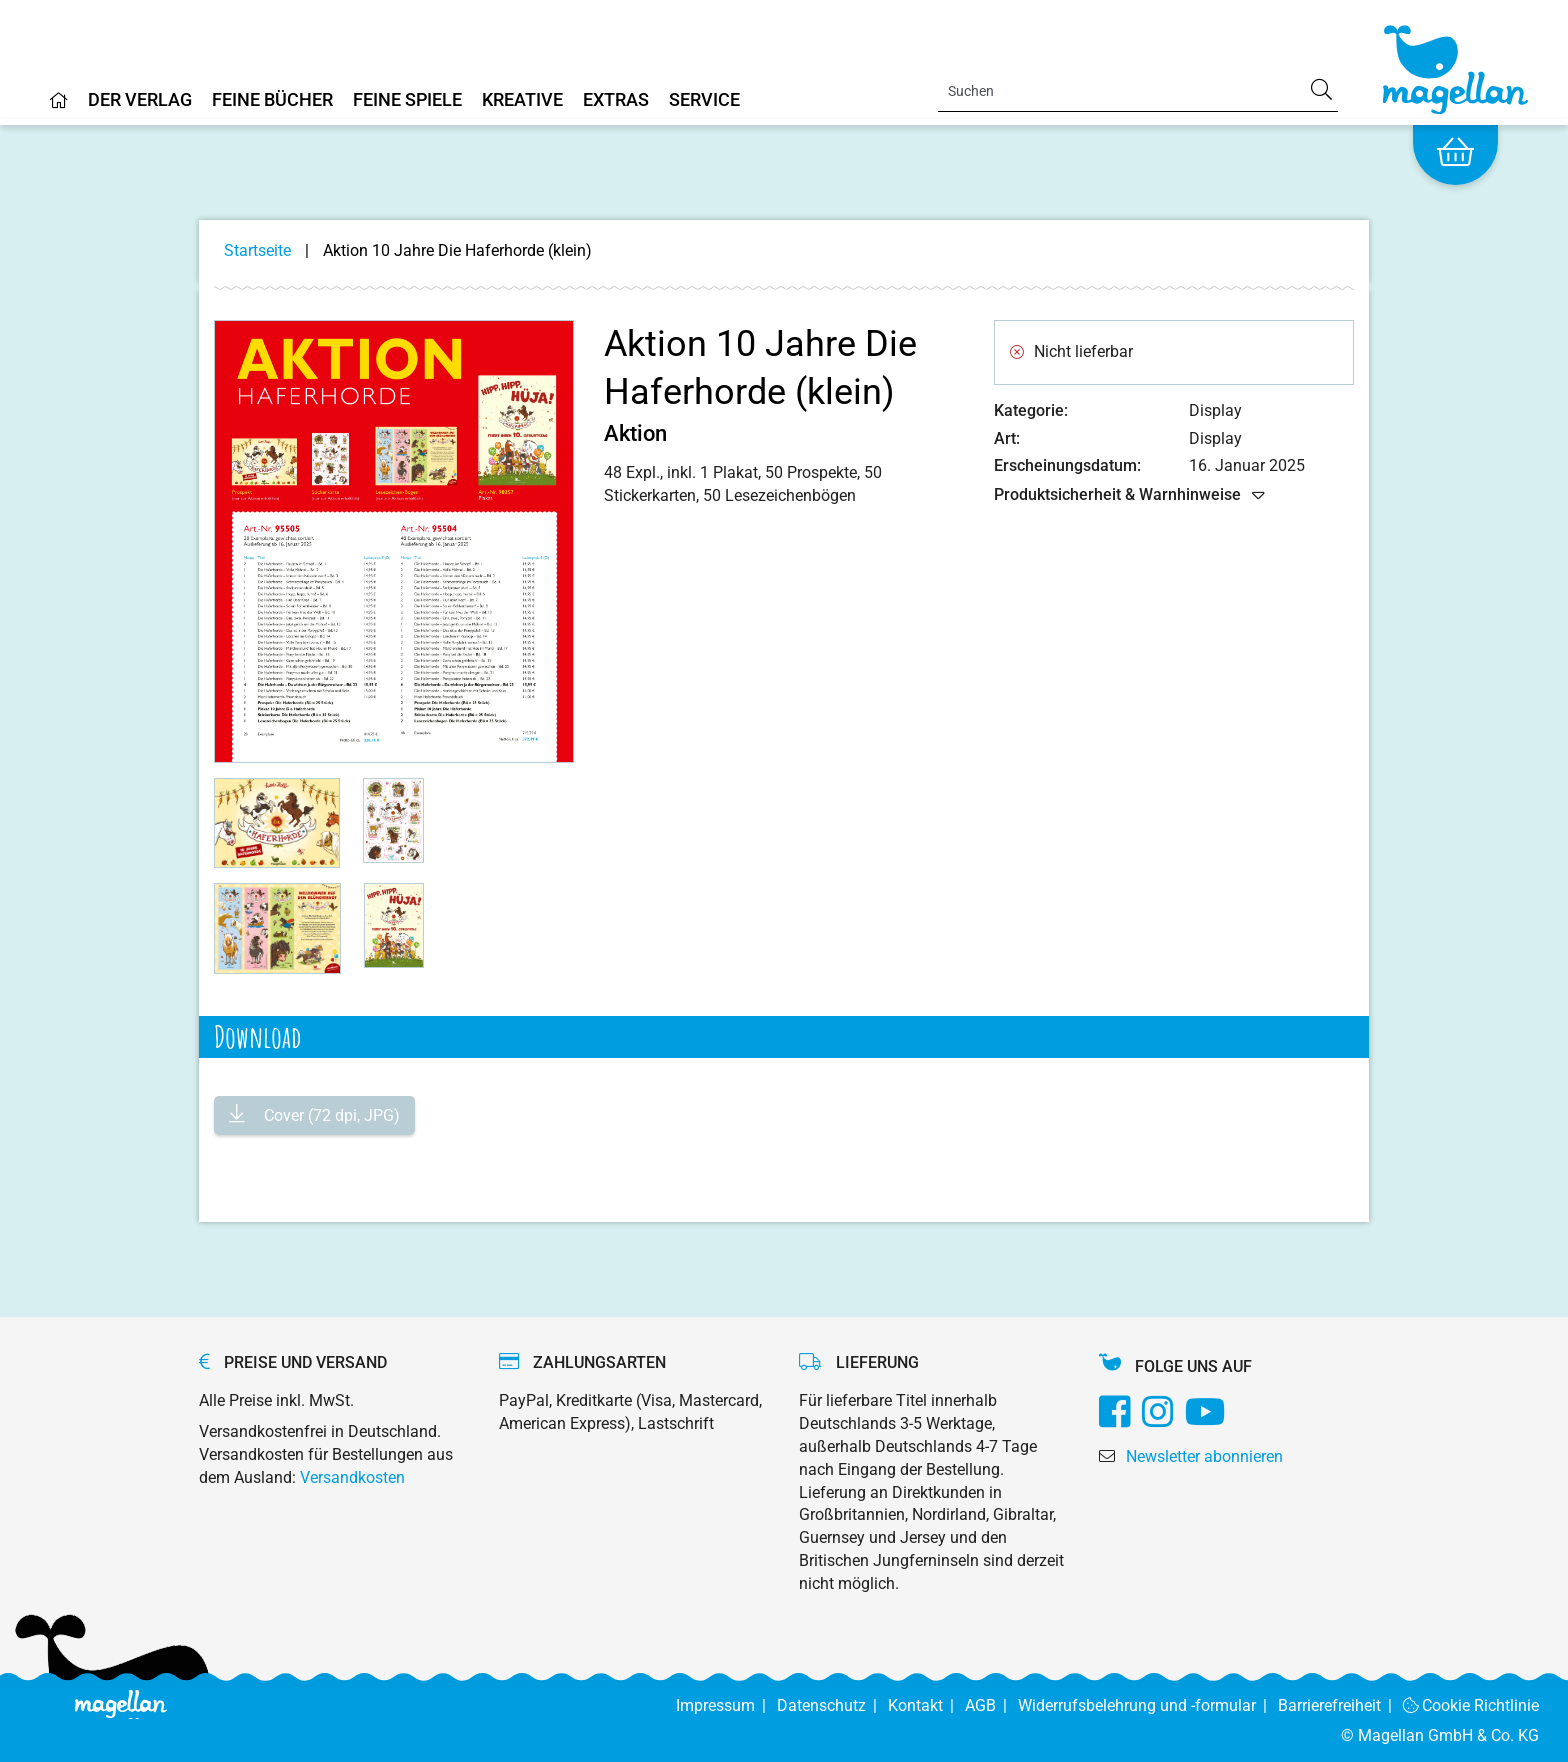 This screenshot has width=1568, height=1762. Describe the element at coordinates (1138, 91) in the screenshot. I see `[Search]` at that location.